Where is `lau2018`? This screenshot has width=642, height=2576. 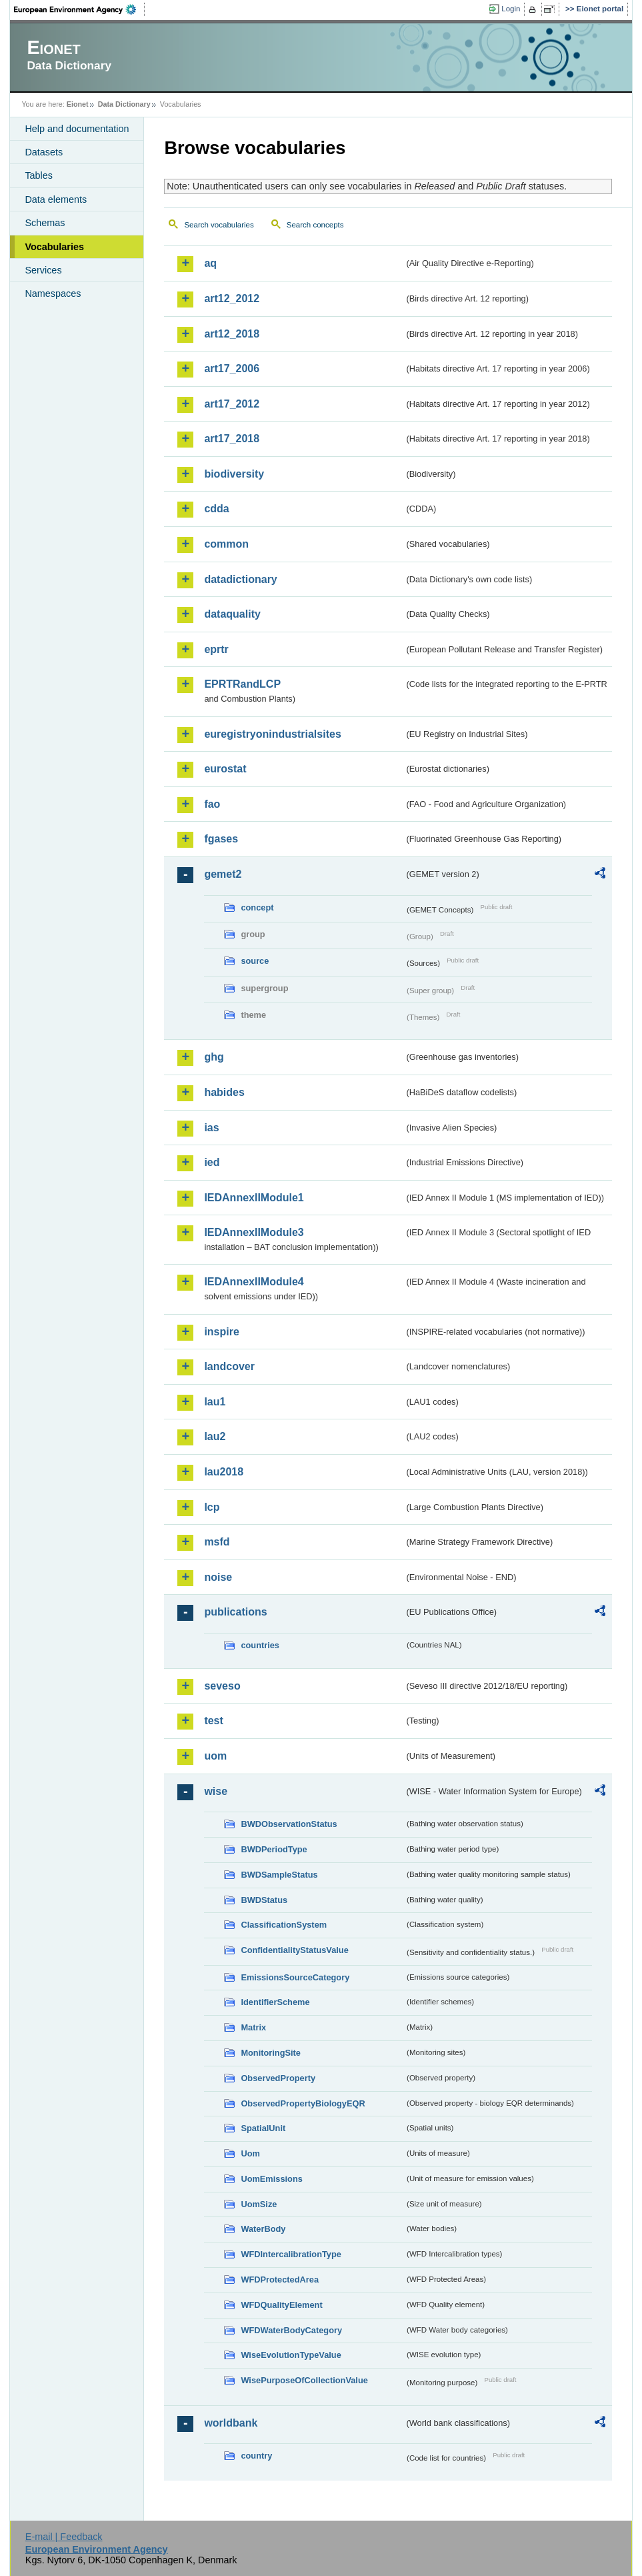 lau2018 is located at coordinates (223, 1471).